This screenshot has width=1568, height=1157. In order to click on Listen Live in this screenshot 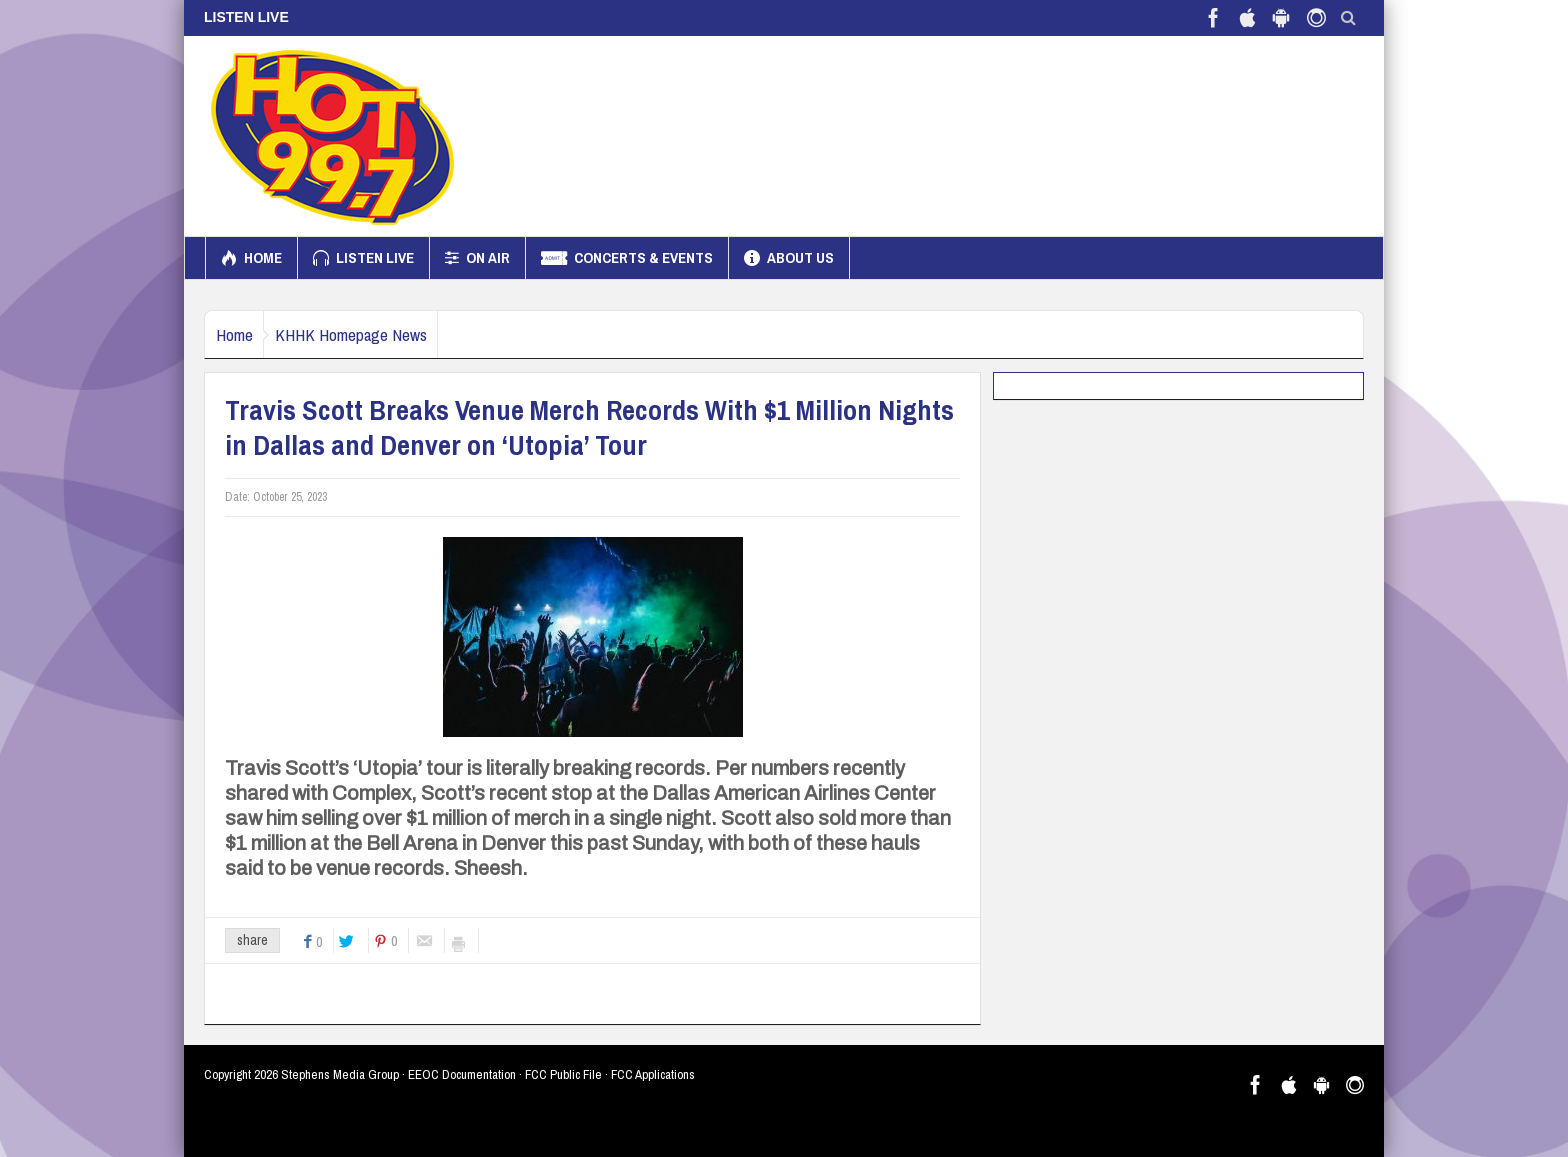, I will do `click(363, 258)`.